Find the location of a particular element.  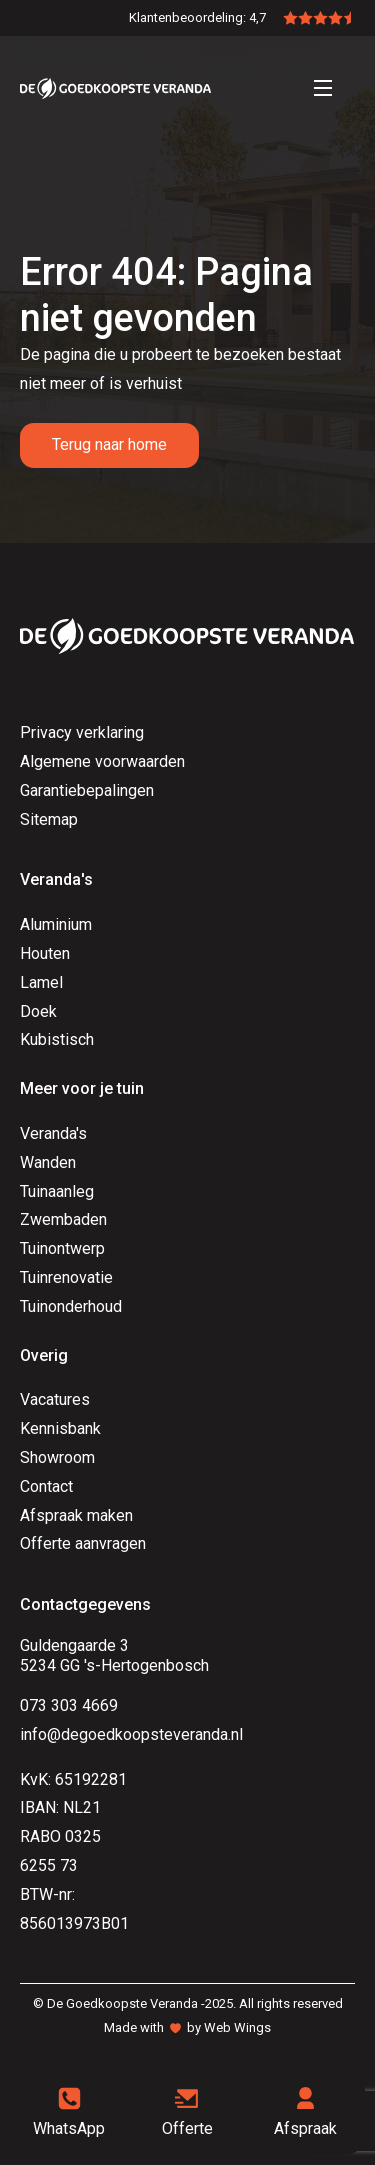

Doek is located at coordinates (38, 1011).